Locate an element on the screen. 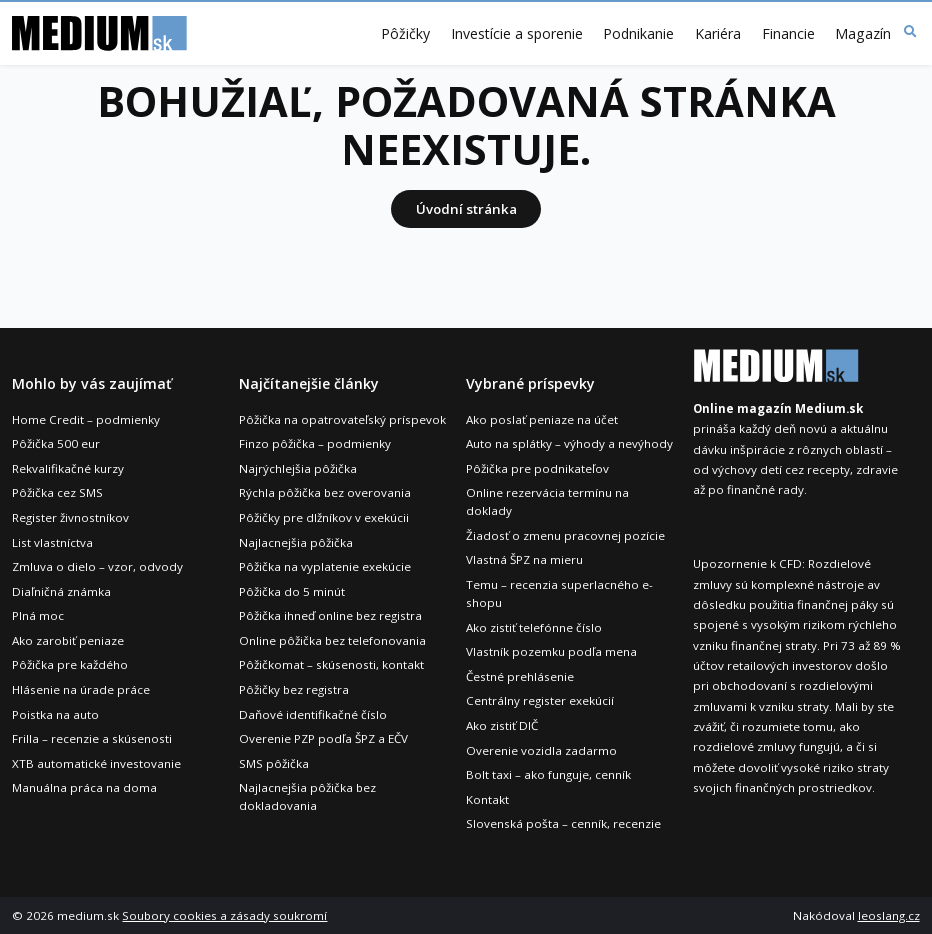 The image size is (932, 934). Ako poslať peniaze na účet is located at coordinates (542, 419).